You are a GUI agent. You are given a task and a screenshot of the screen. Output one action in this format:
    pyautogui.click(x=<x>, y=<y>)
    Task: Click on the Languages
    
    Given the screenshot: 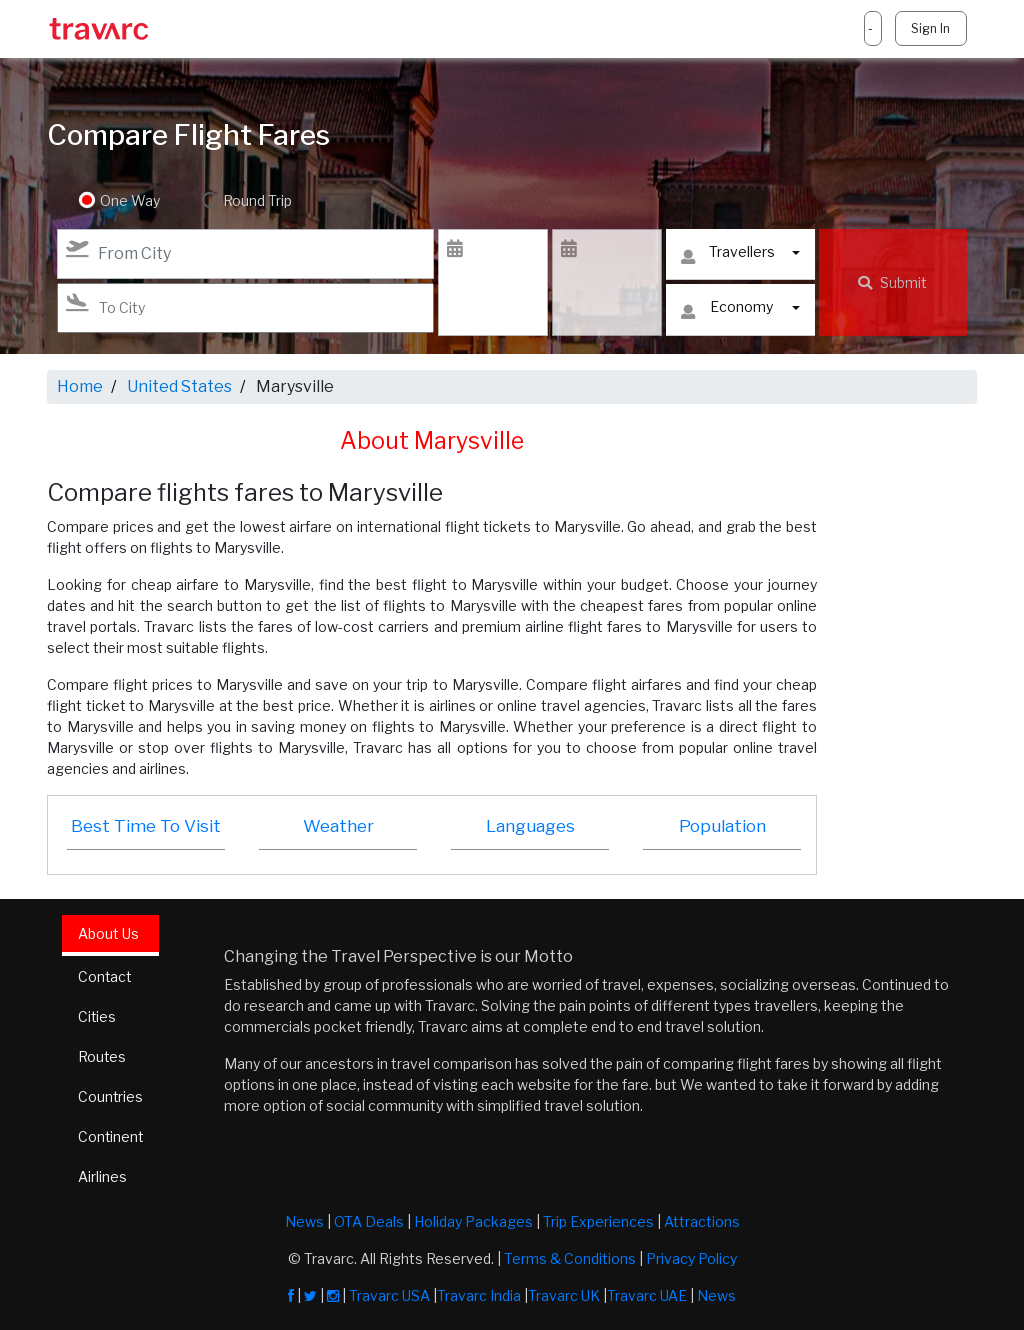 What is the action you would take?
    pyautogui.click(x=530, y=826)
    